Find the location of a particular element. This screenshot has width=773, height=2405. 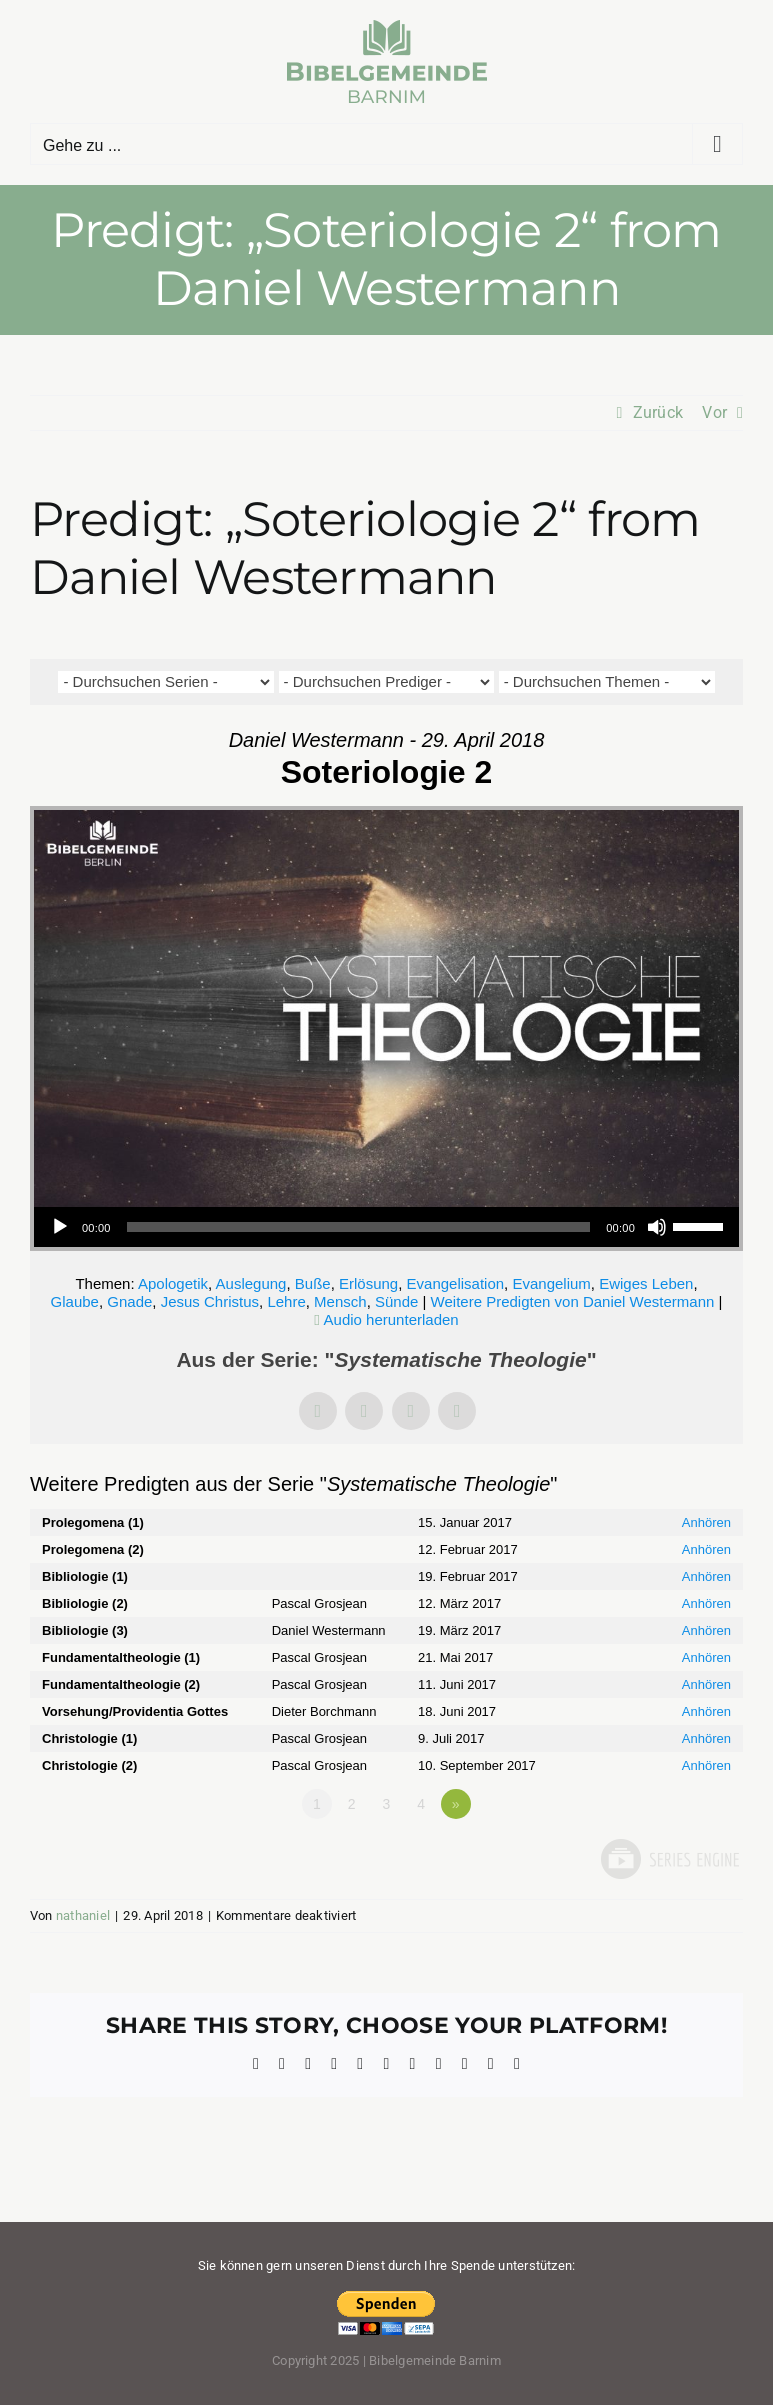

[application] is located at coordinates (386, 1227).